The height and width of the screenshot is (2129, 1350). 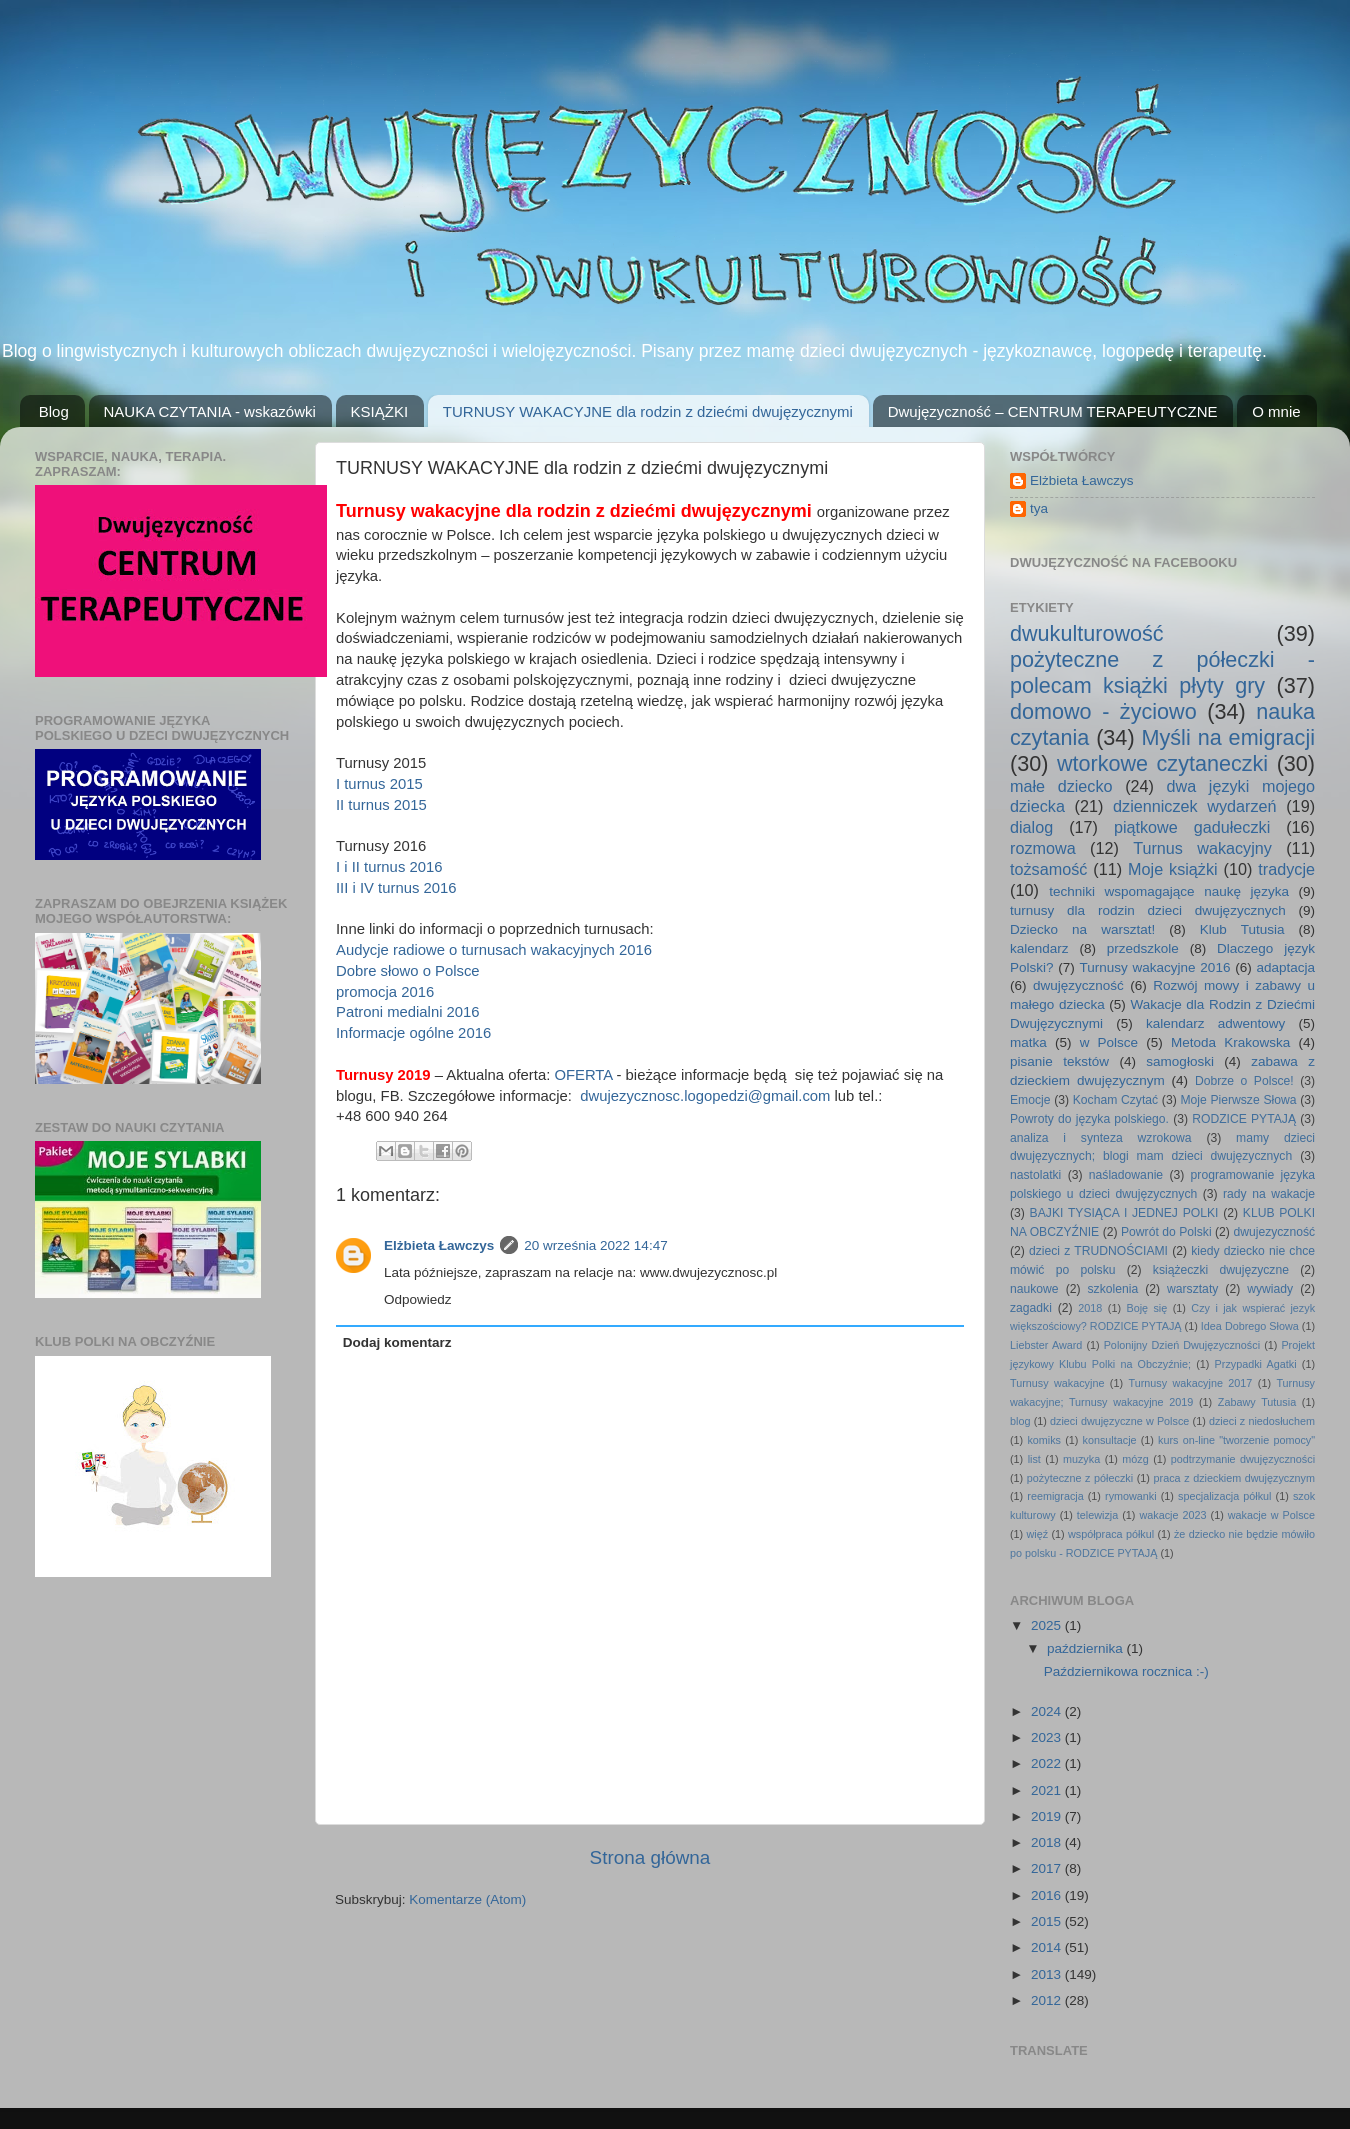 I want to click on dialog, so click(x=1031, y=827).